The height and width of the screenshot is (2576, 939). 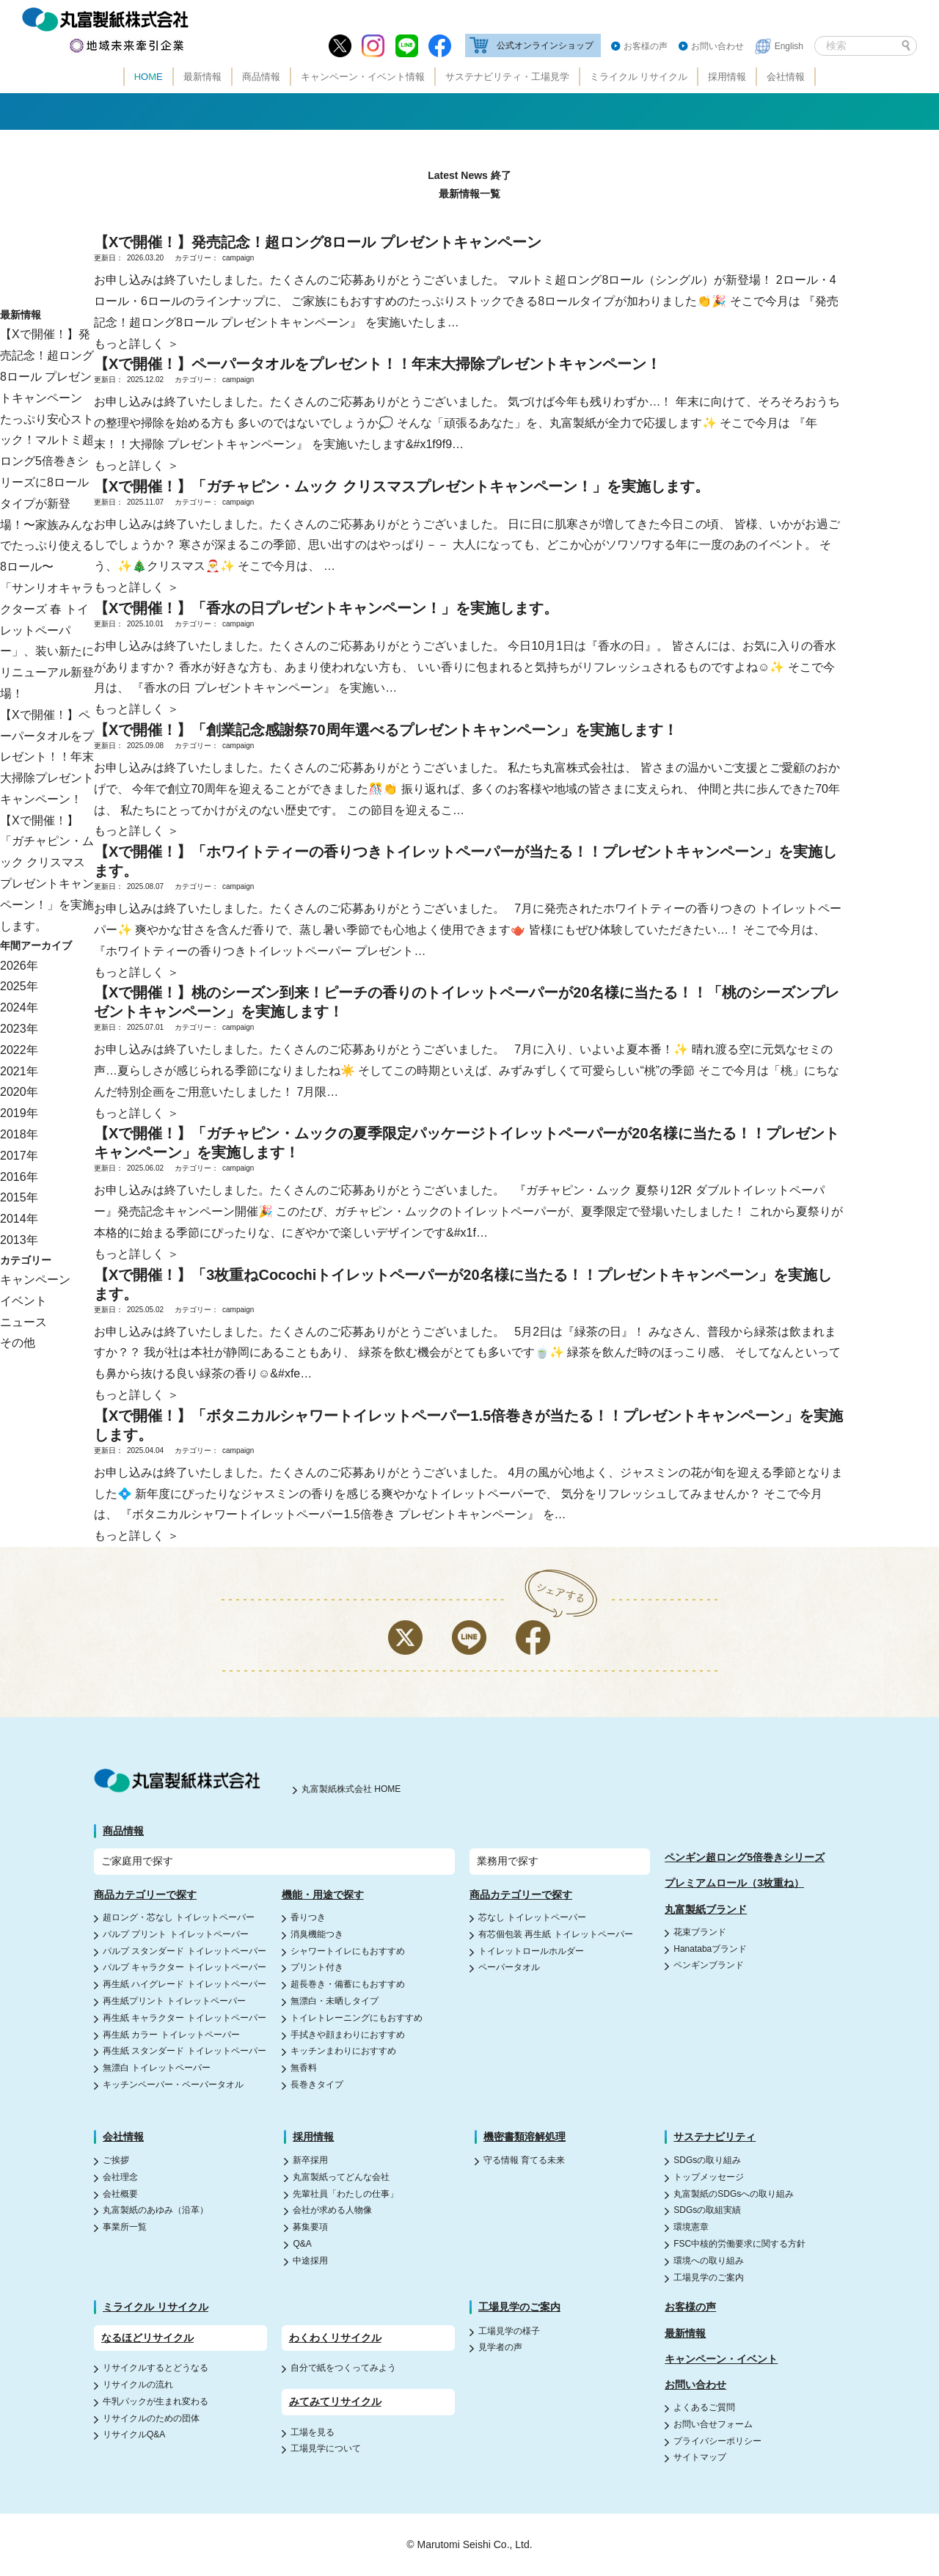 I want to click on 【Xで開催！】ペーパータオルをプレゼント！！年末大掃除プレゼントキャンペーン！, so click(x=47, y=757).